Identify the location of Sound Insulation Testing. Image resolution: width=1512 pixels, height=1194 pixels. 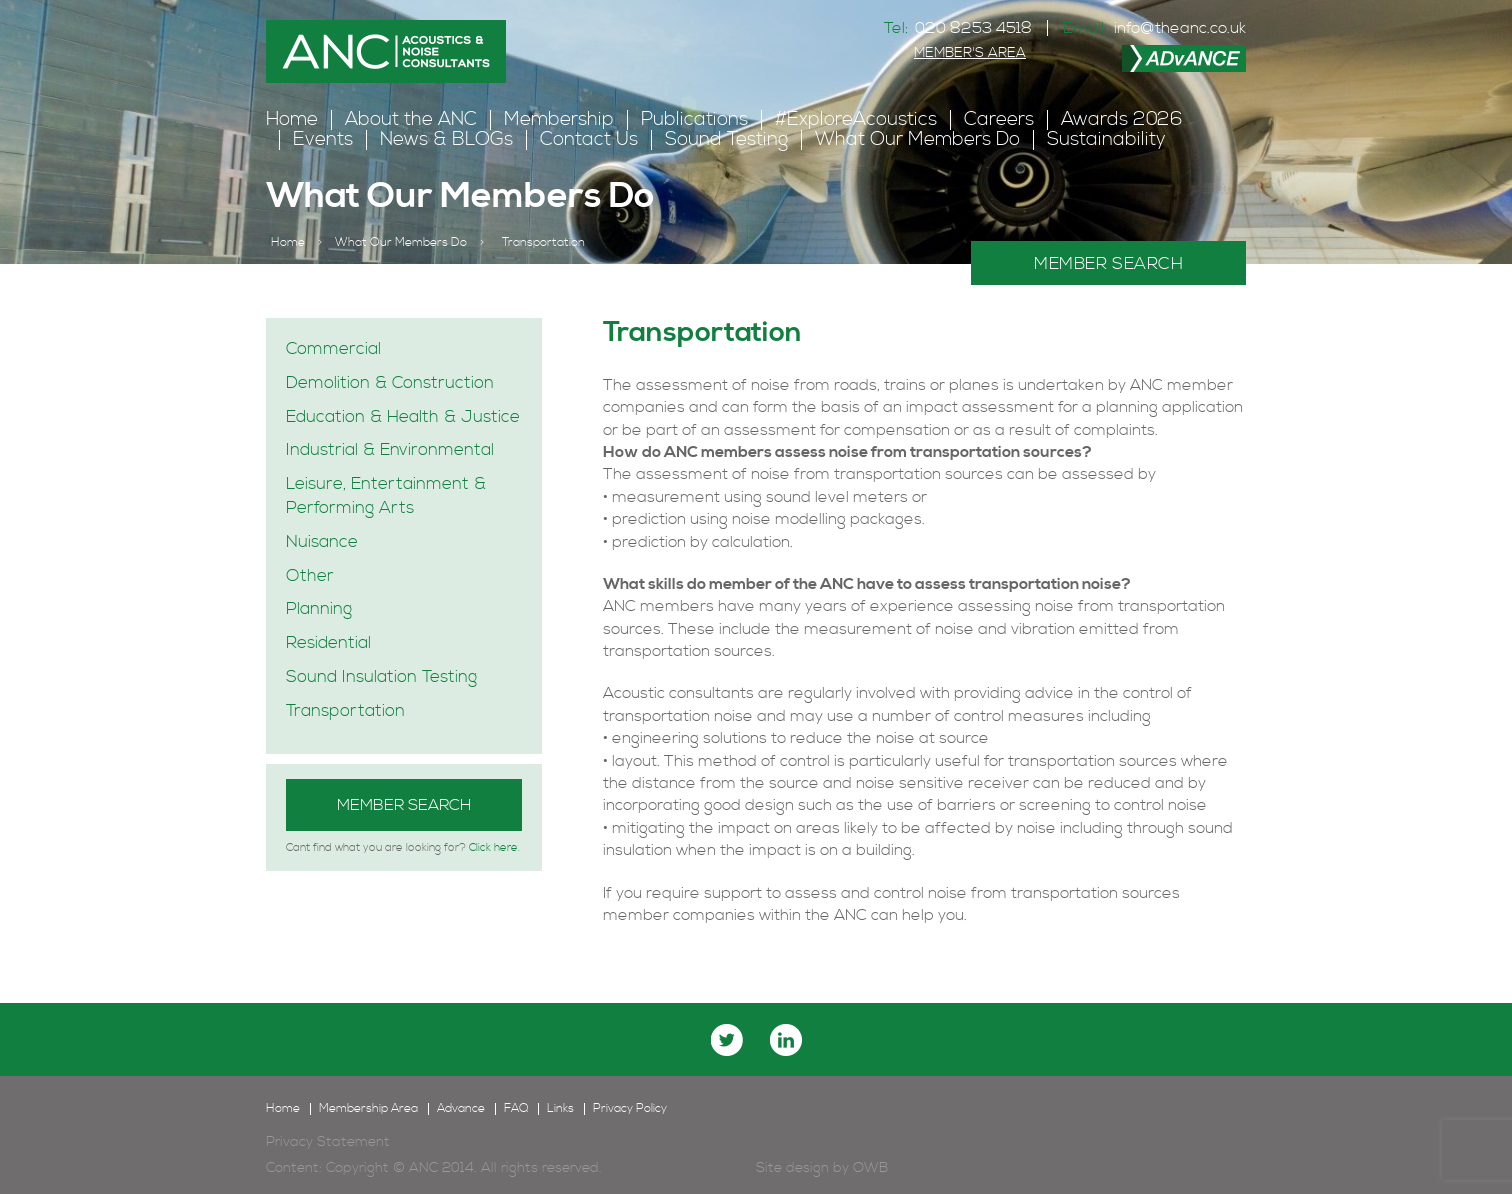
(381, 677).